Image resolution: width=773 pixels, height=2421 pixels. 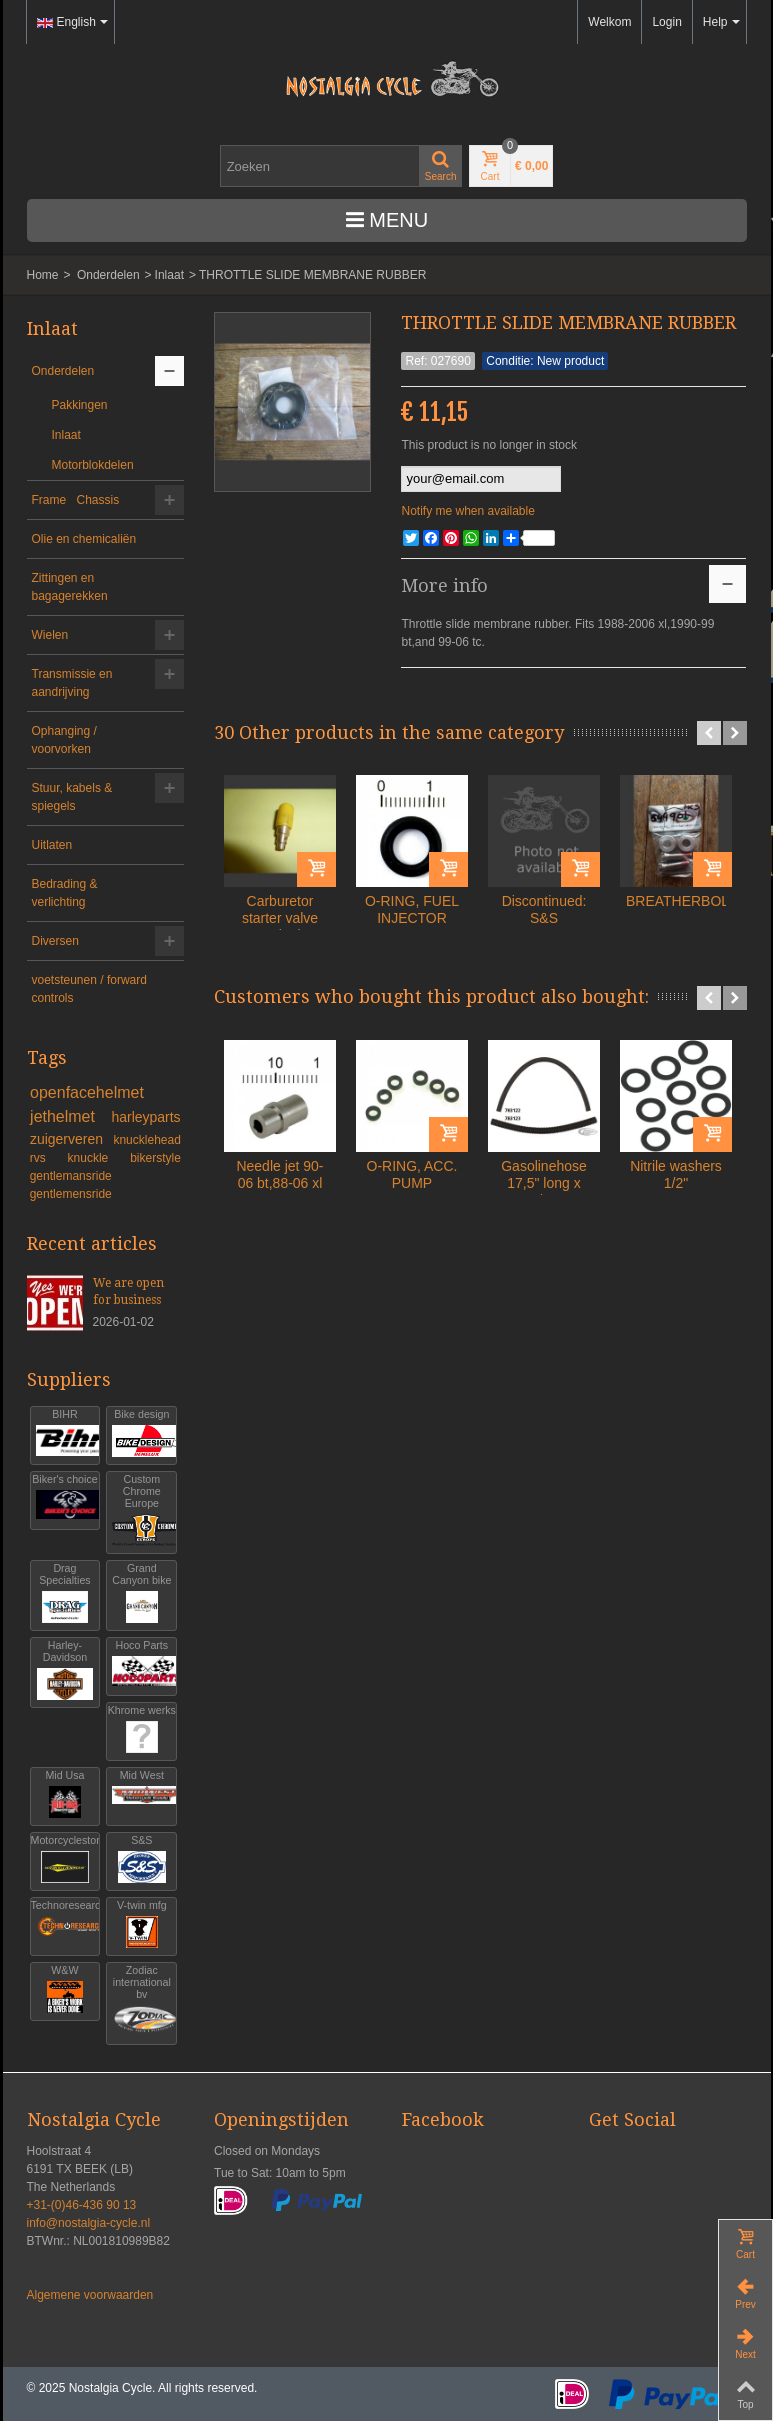 I want to click on Custom Chrome Europe, so click(x=141, y=1510).